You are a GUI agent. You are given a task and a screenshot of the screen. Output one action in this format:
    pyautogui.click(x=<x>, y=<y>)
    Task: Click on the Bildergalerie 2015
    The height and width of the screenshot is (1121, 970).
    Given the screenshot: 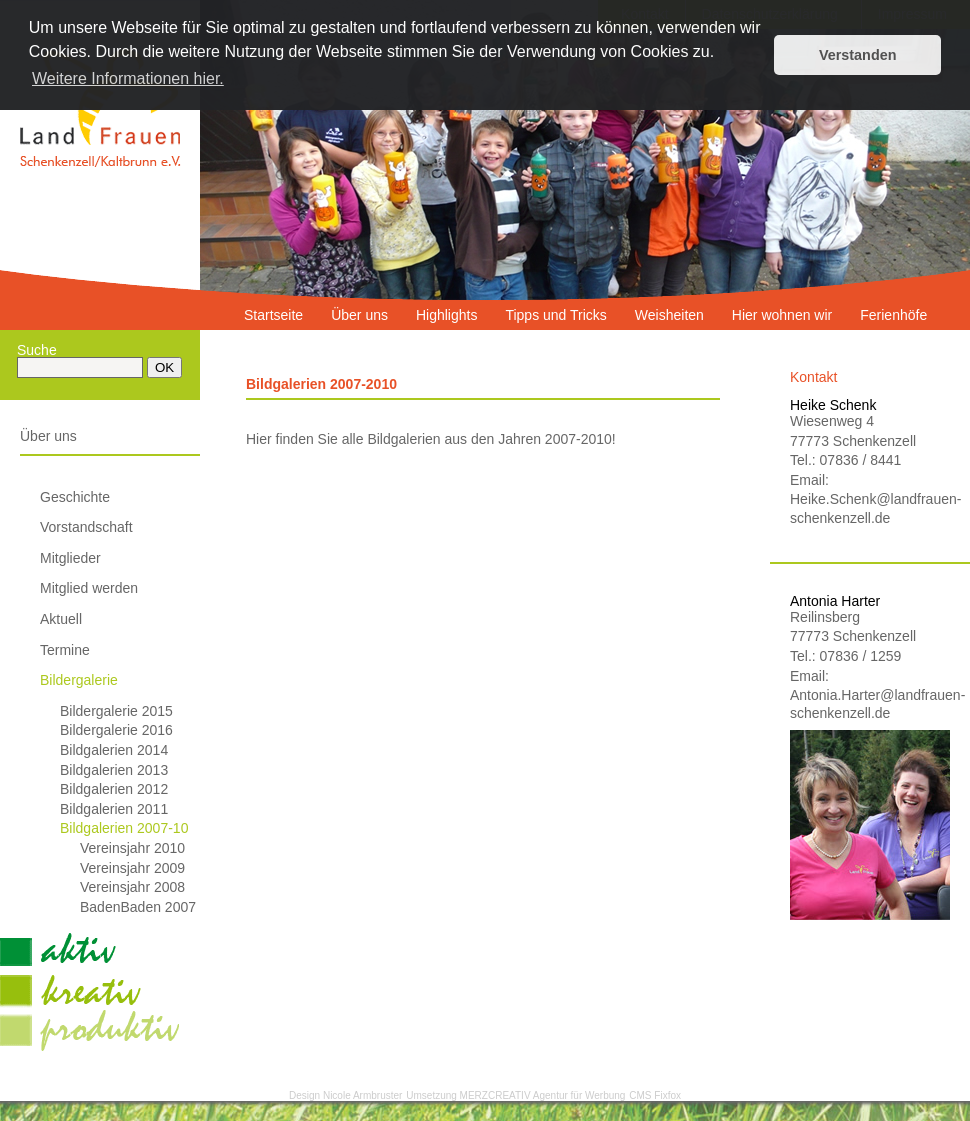 What is the action you would take?
    pyautogui.click(x=116, y=711)
    